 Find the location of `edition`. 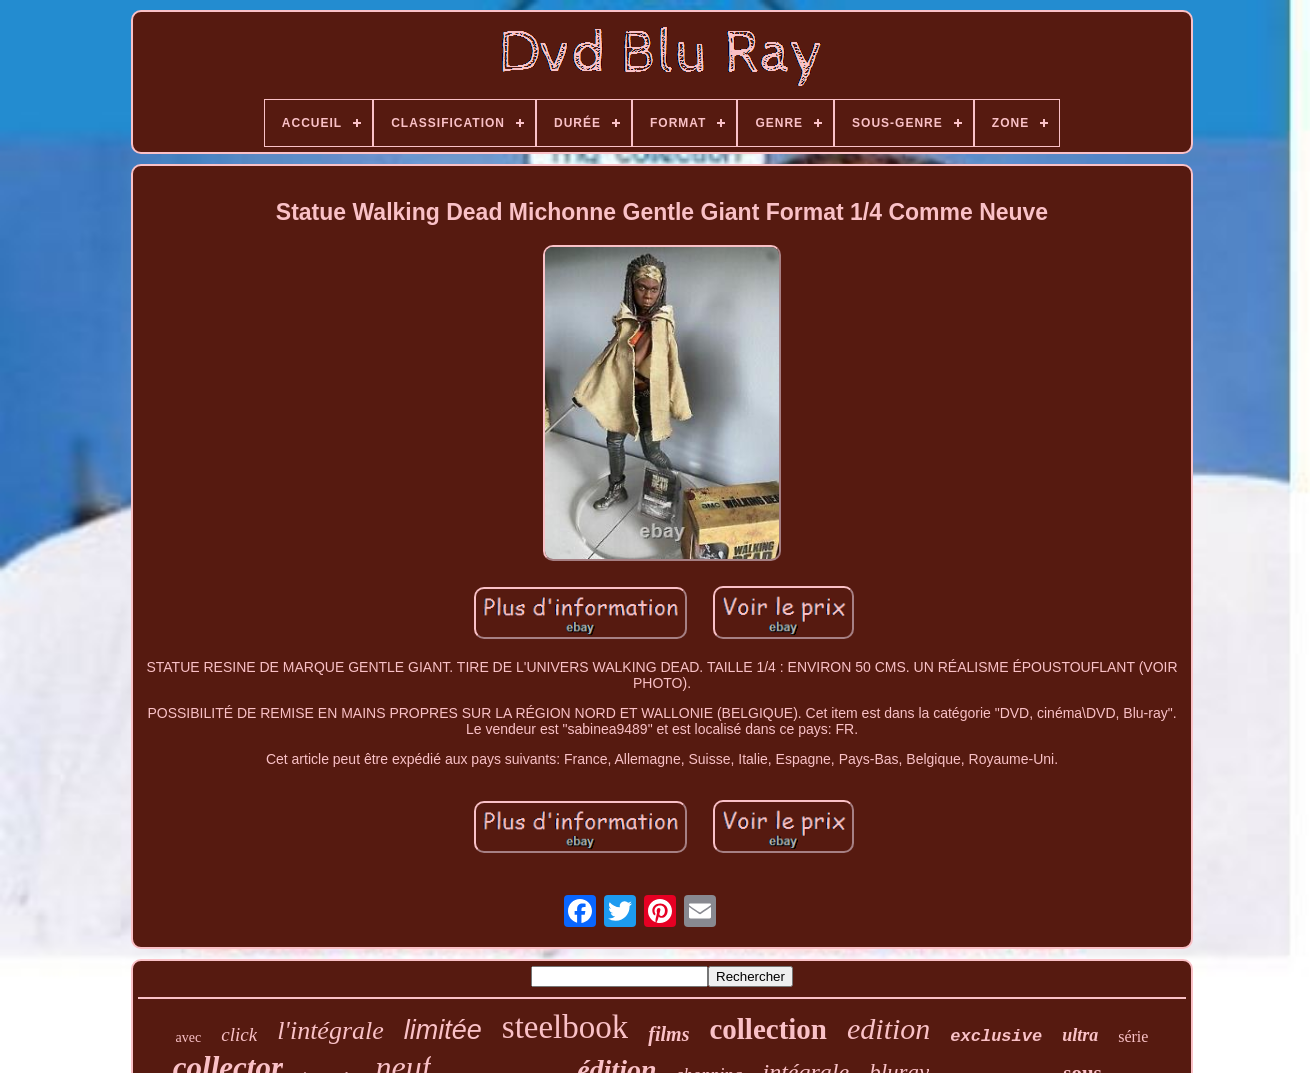

edition is located at coordinates (888, 1028).